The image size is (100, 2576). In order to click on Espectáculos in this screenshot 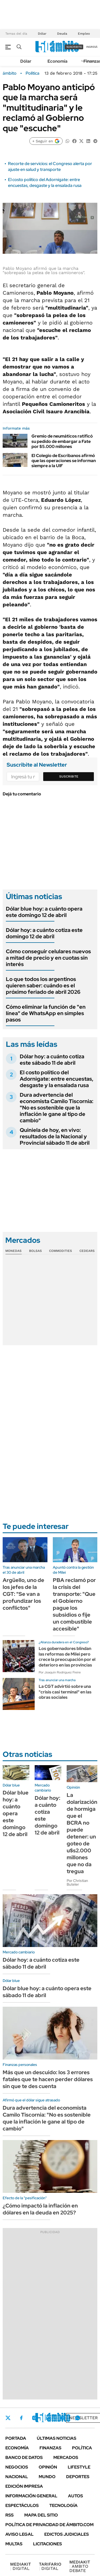, I will do `click(22, 2505)`.